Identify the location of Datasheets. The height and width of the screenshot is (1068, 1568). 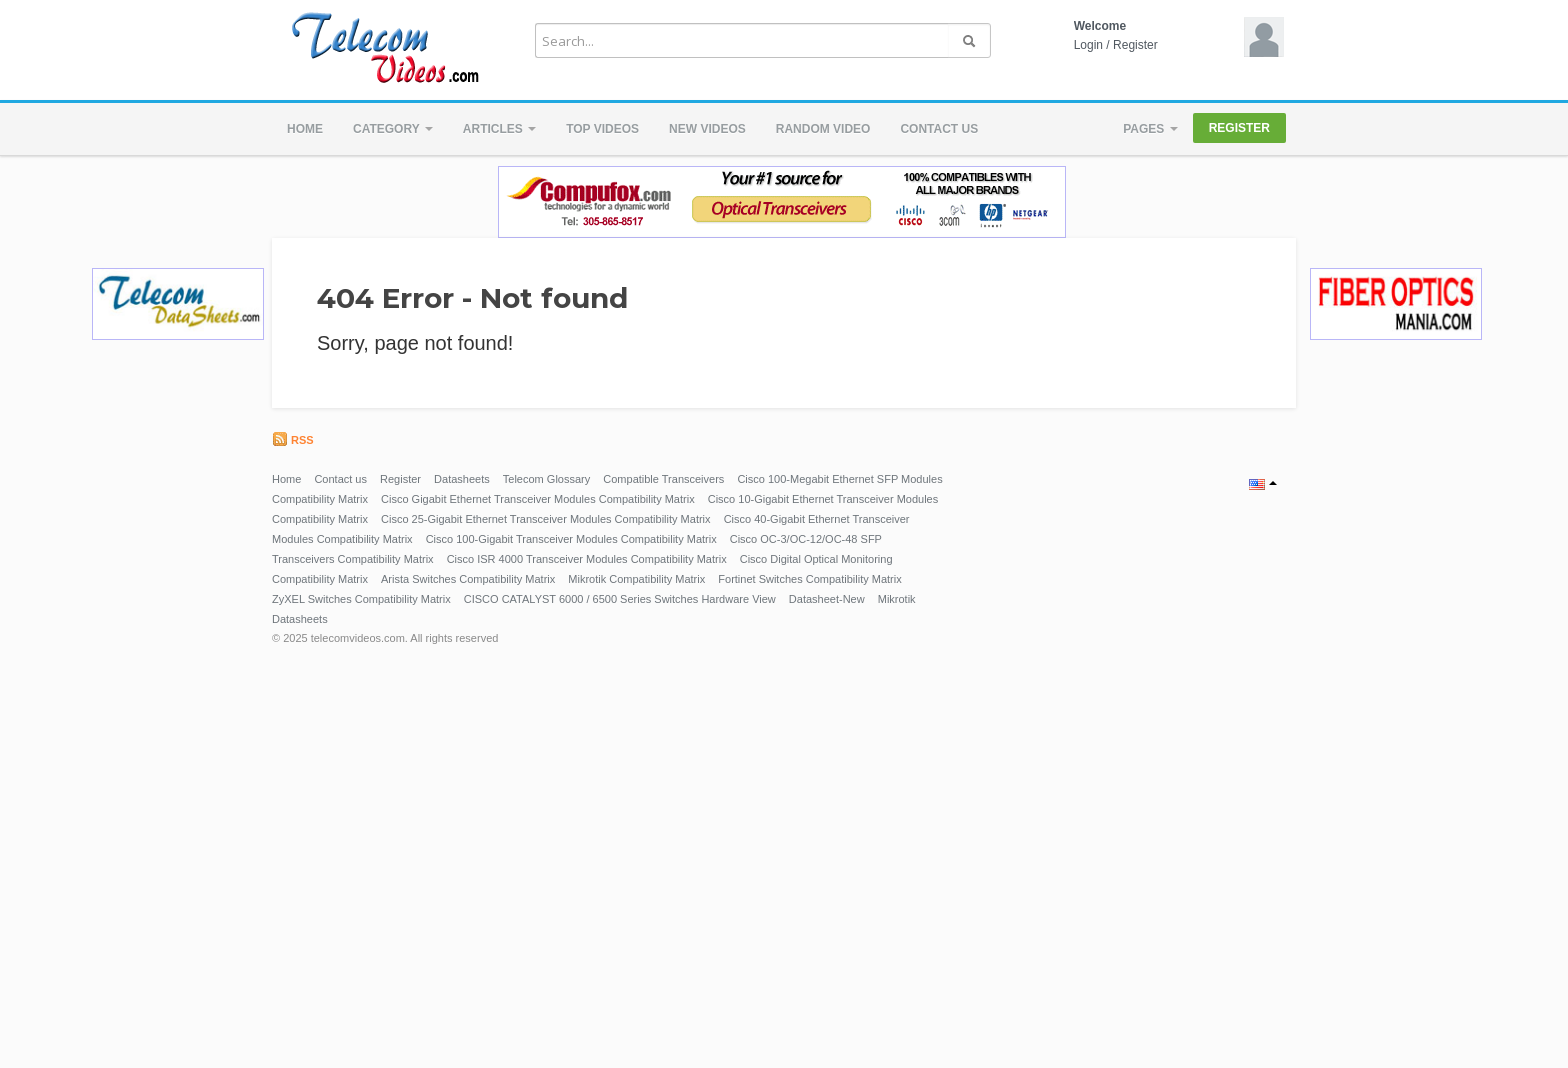
(462, 479).